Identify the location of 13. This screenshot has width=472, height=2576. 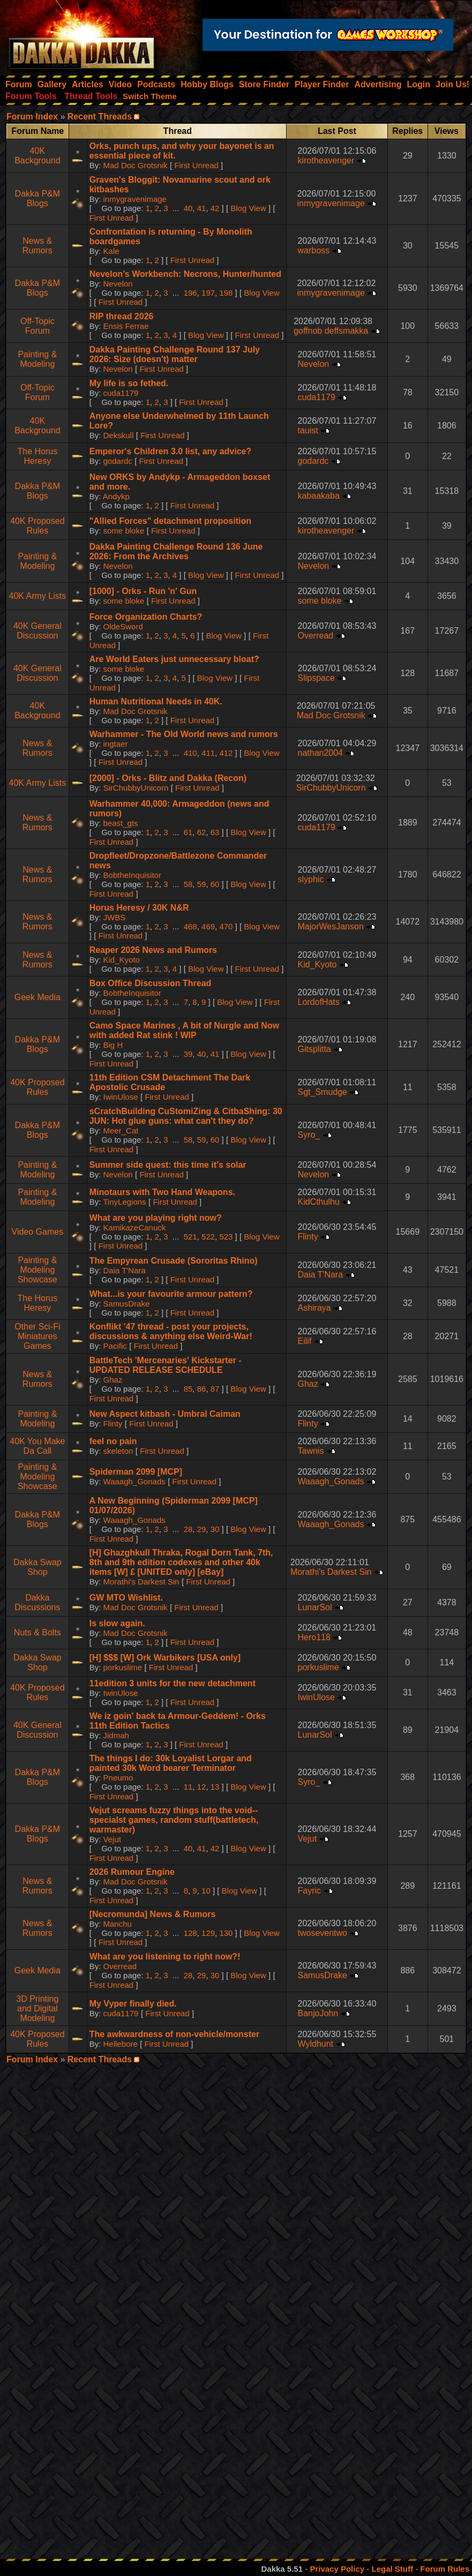
(215, 1786).